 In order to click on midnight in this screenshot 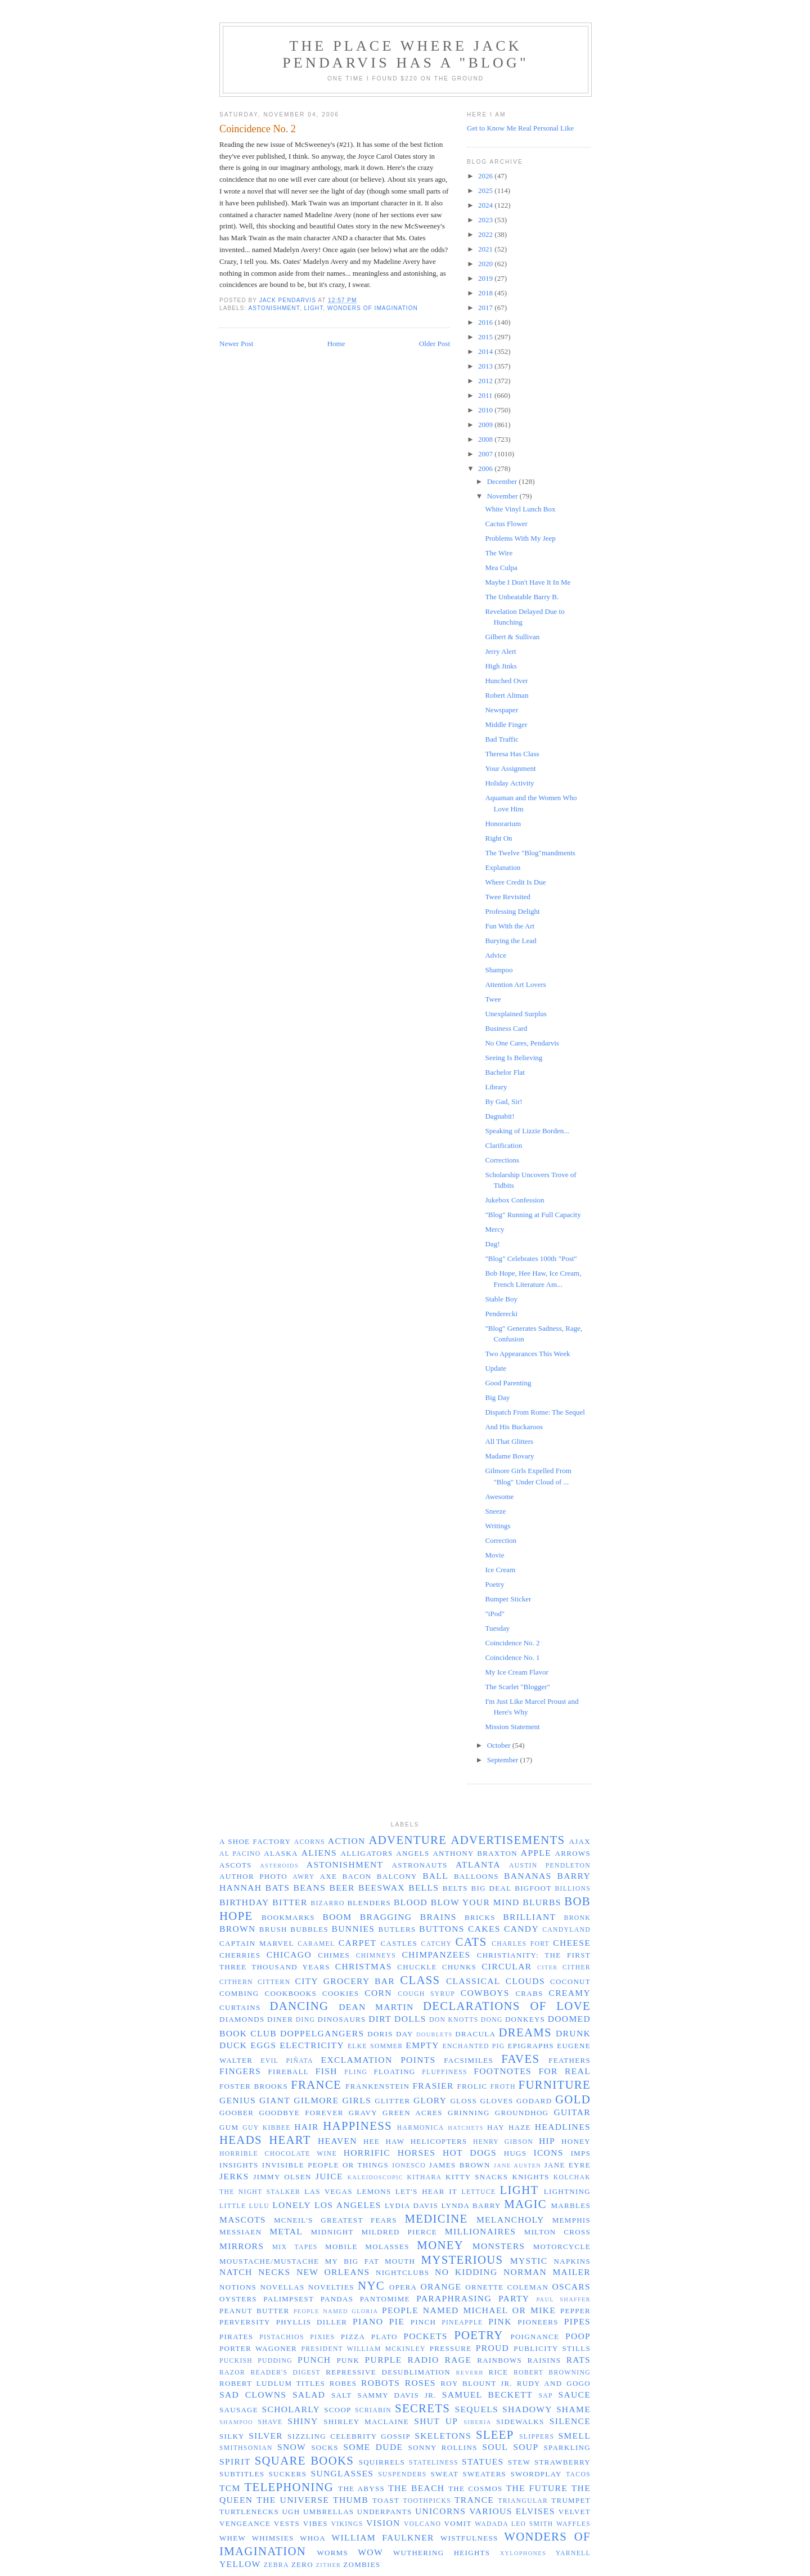, I will do `click(332, 2232)`.